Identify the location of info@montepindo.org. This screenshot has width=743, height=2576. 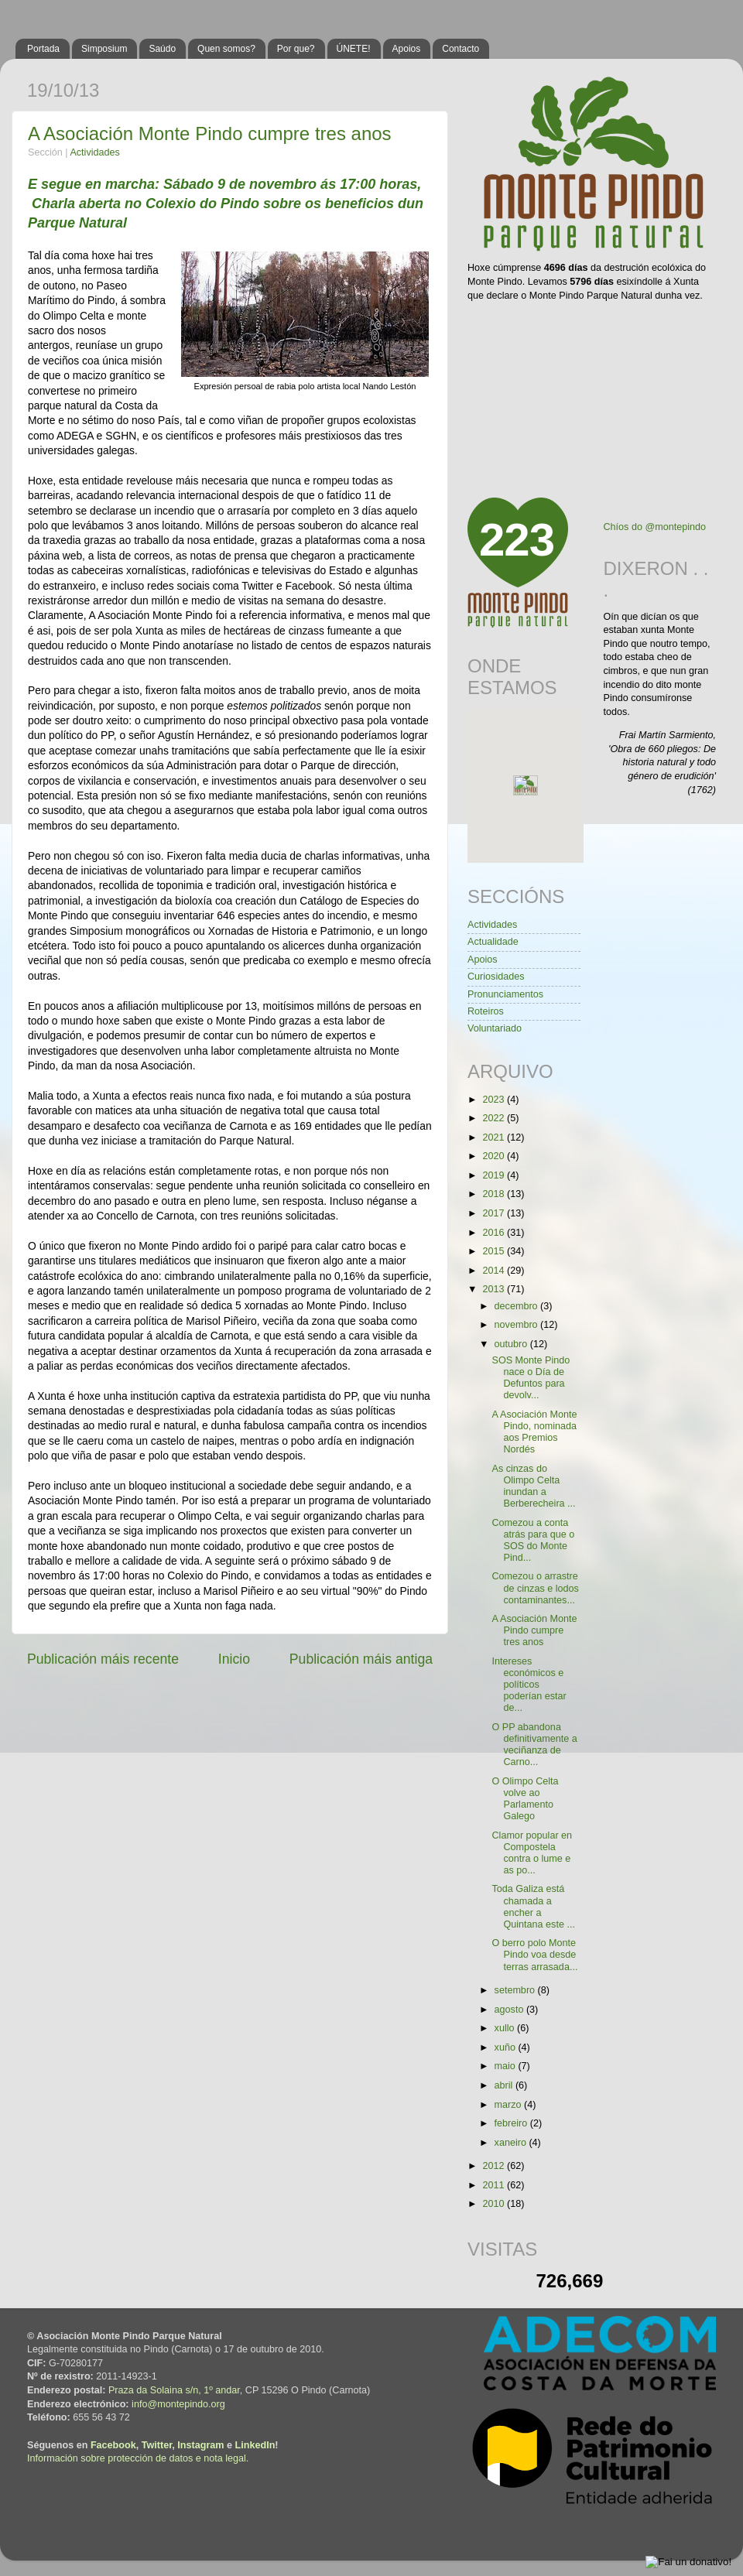
(178, 2404).